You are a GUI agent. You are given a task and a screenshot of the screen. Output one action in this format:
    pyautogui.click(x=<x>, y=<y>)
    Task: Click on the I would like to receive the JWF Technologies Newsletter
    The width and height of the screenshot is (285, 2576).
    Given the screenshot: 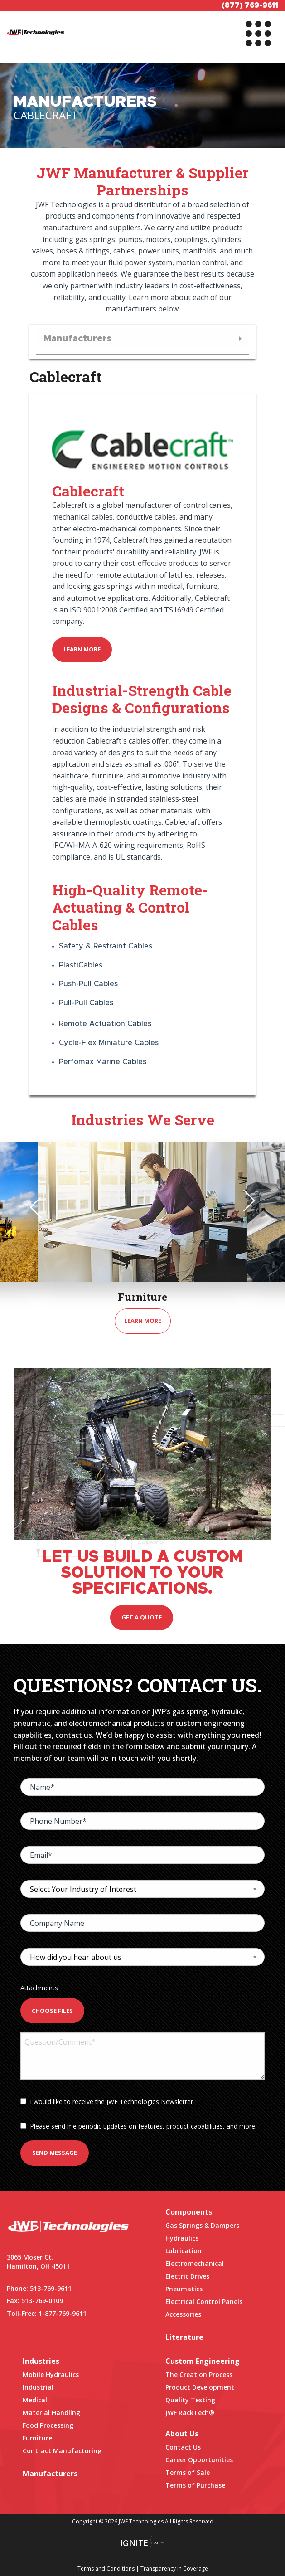 What is the action you would take?
    pyautogui.click(x=106, y=2101)
    